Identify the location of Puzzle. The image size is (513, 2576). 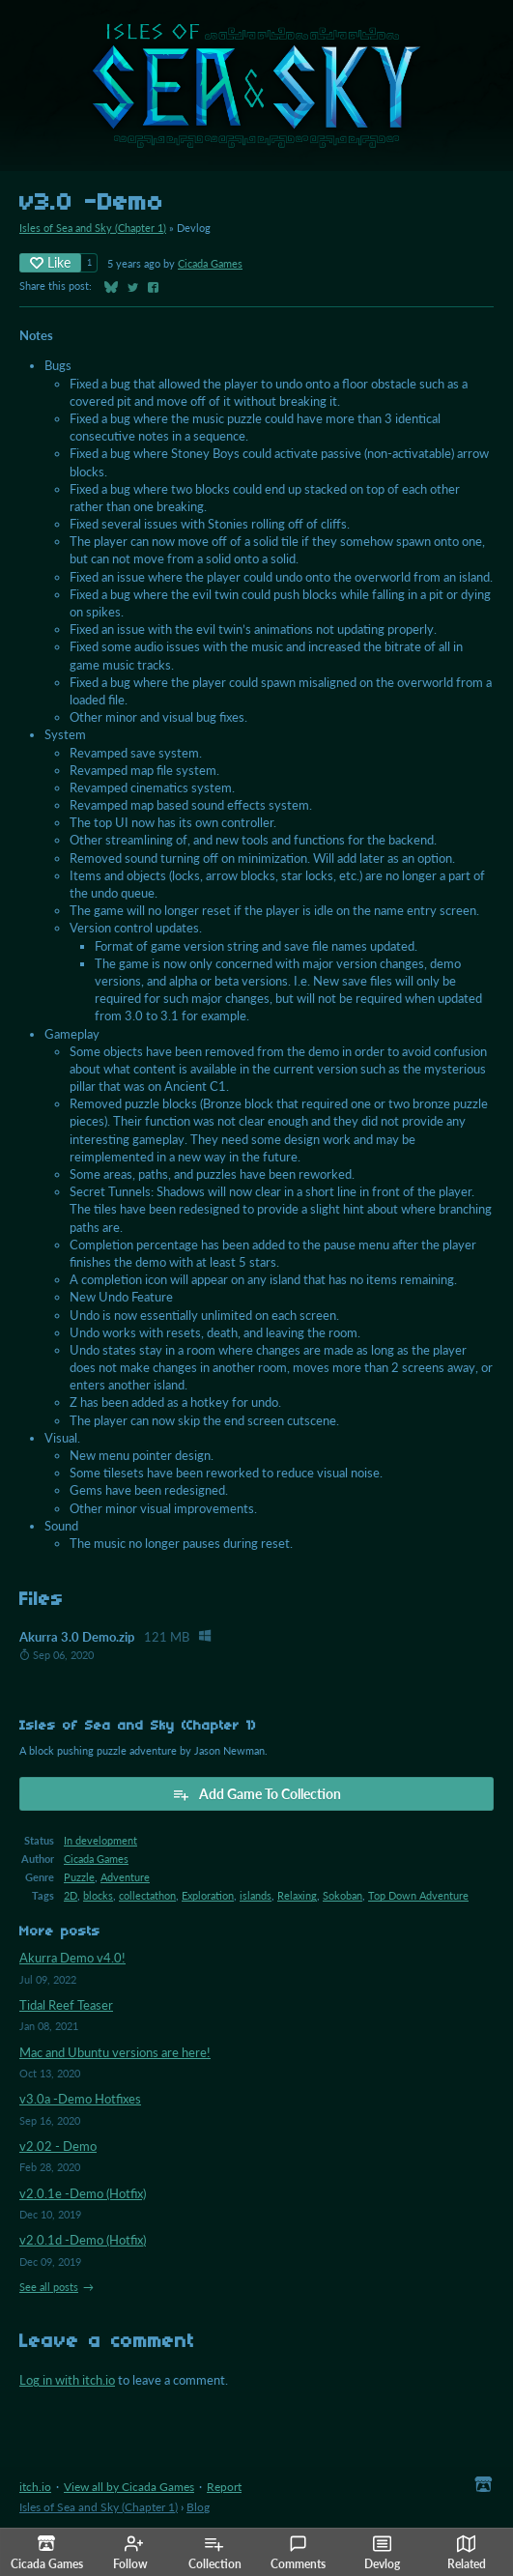
(79, 1877).